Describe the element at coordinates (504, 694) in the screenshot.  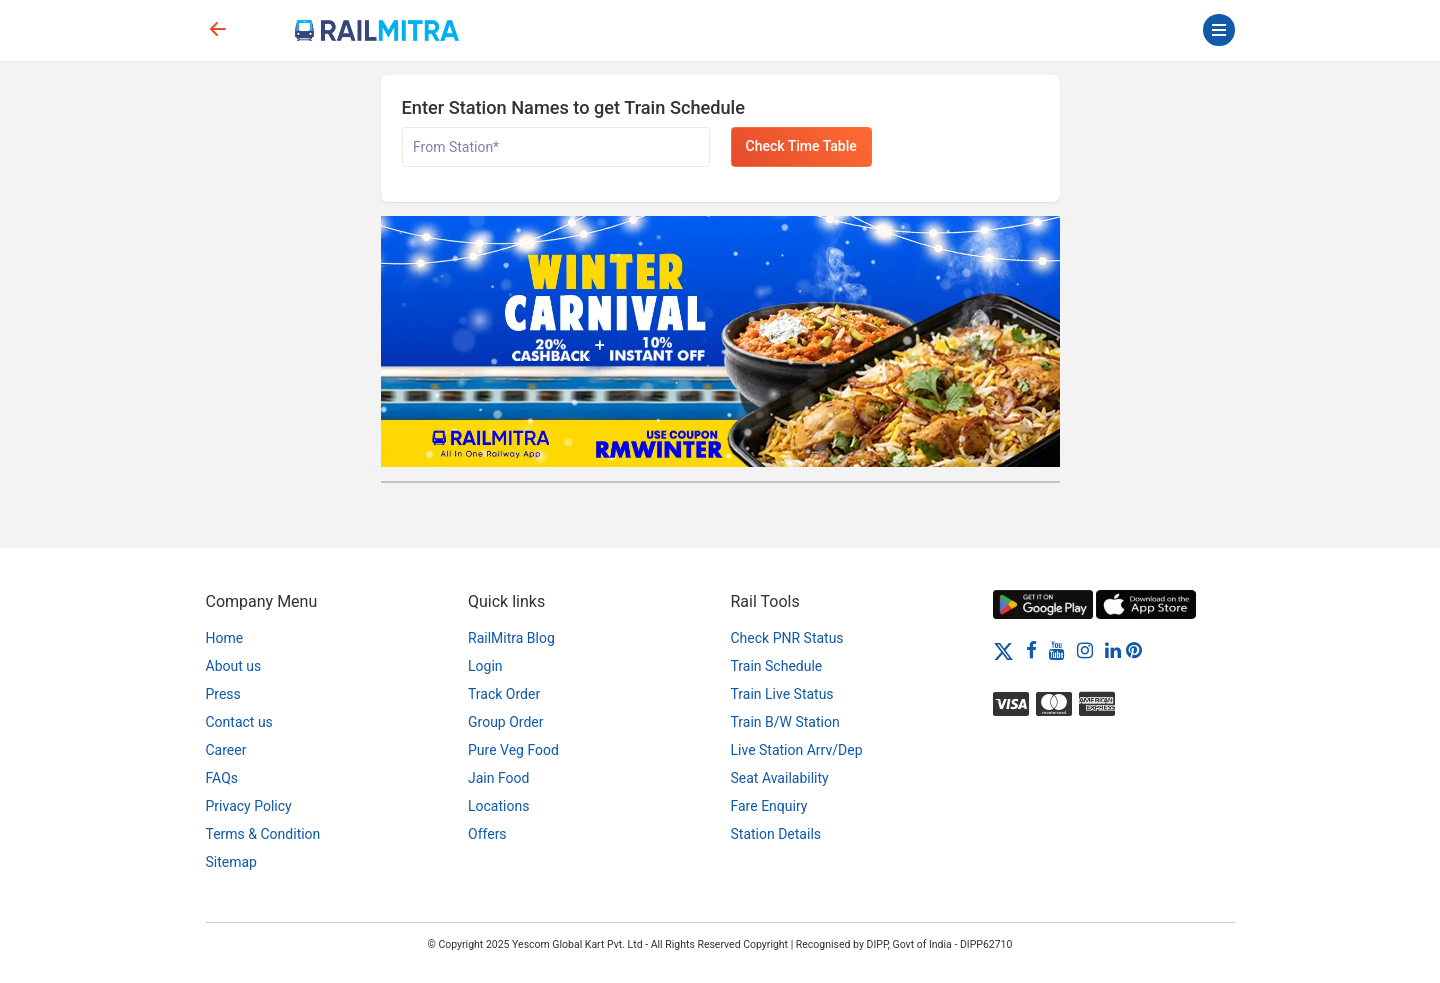
I see `Track Order` at that location.